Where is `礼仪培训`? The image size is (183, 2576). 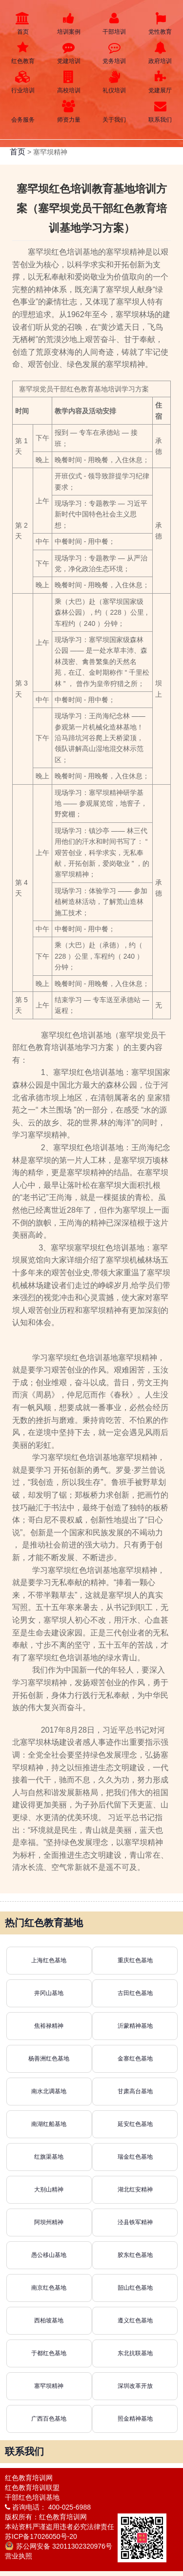
礼仪培训 is located at coordinates (115, 82).